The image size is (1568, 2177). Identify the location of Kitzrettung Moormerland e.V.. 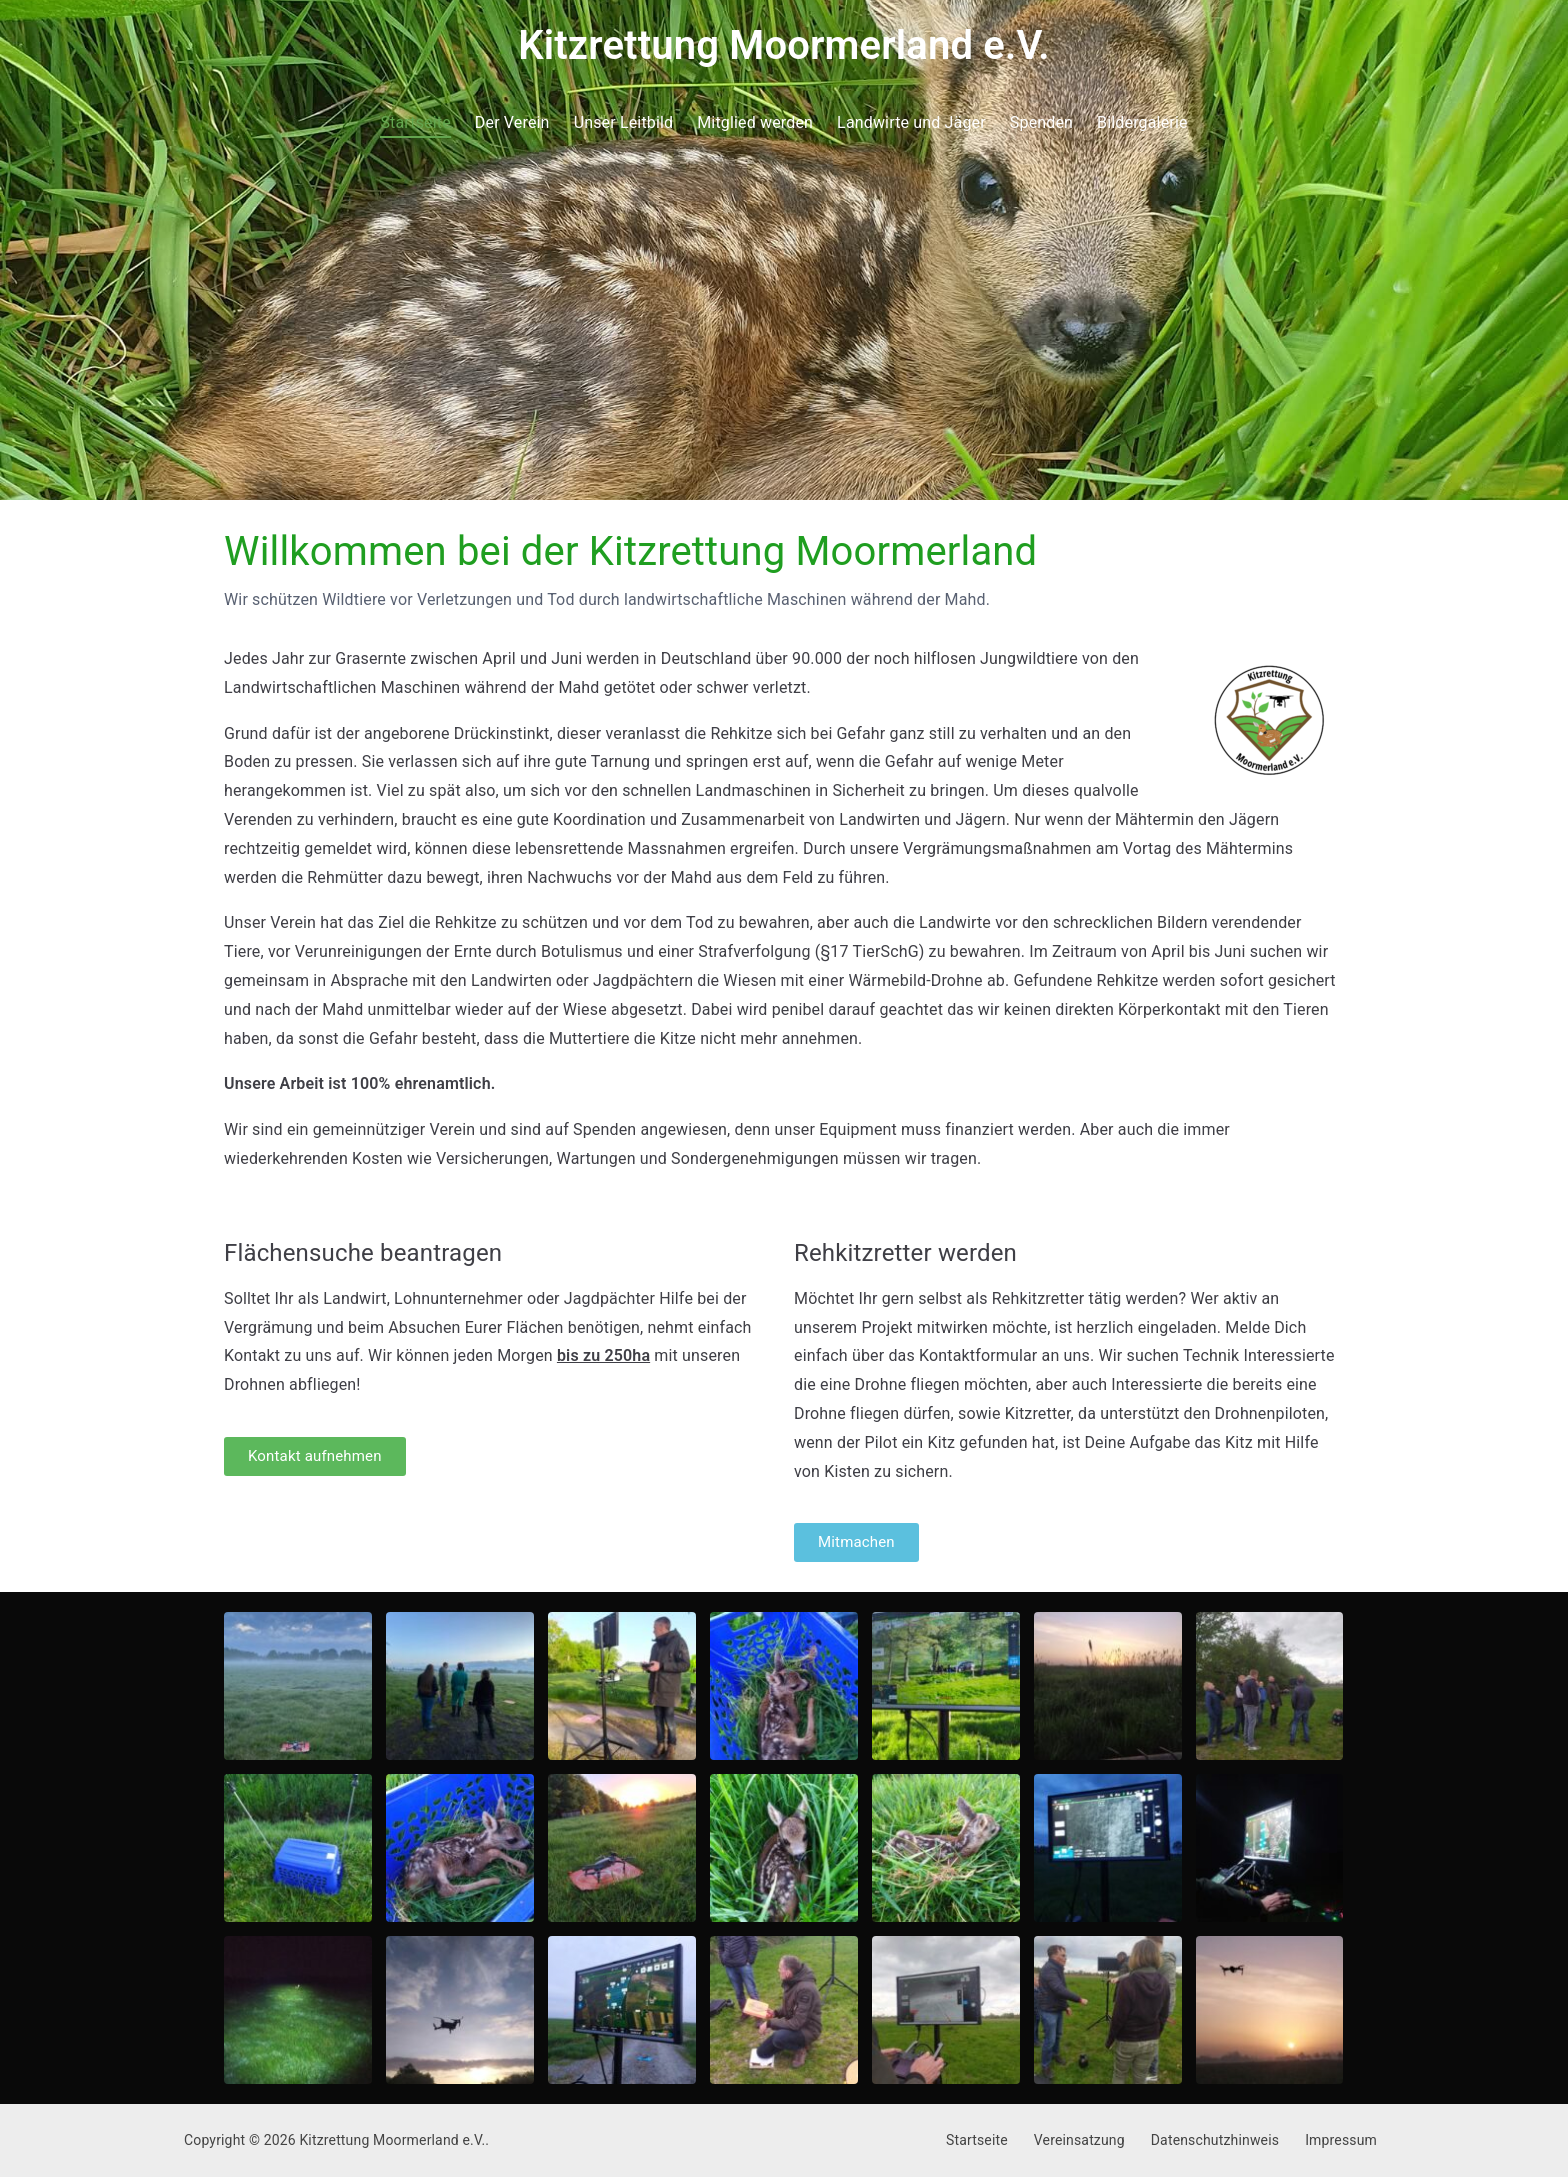
(784, 45).